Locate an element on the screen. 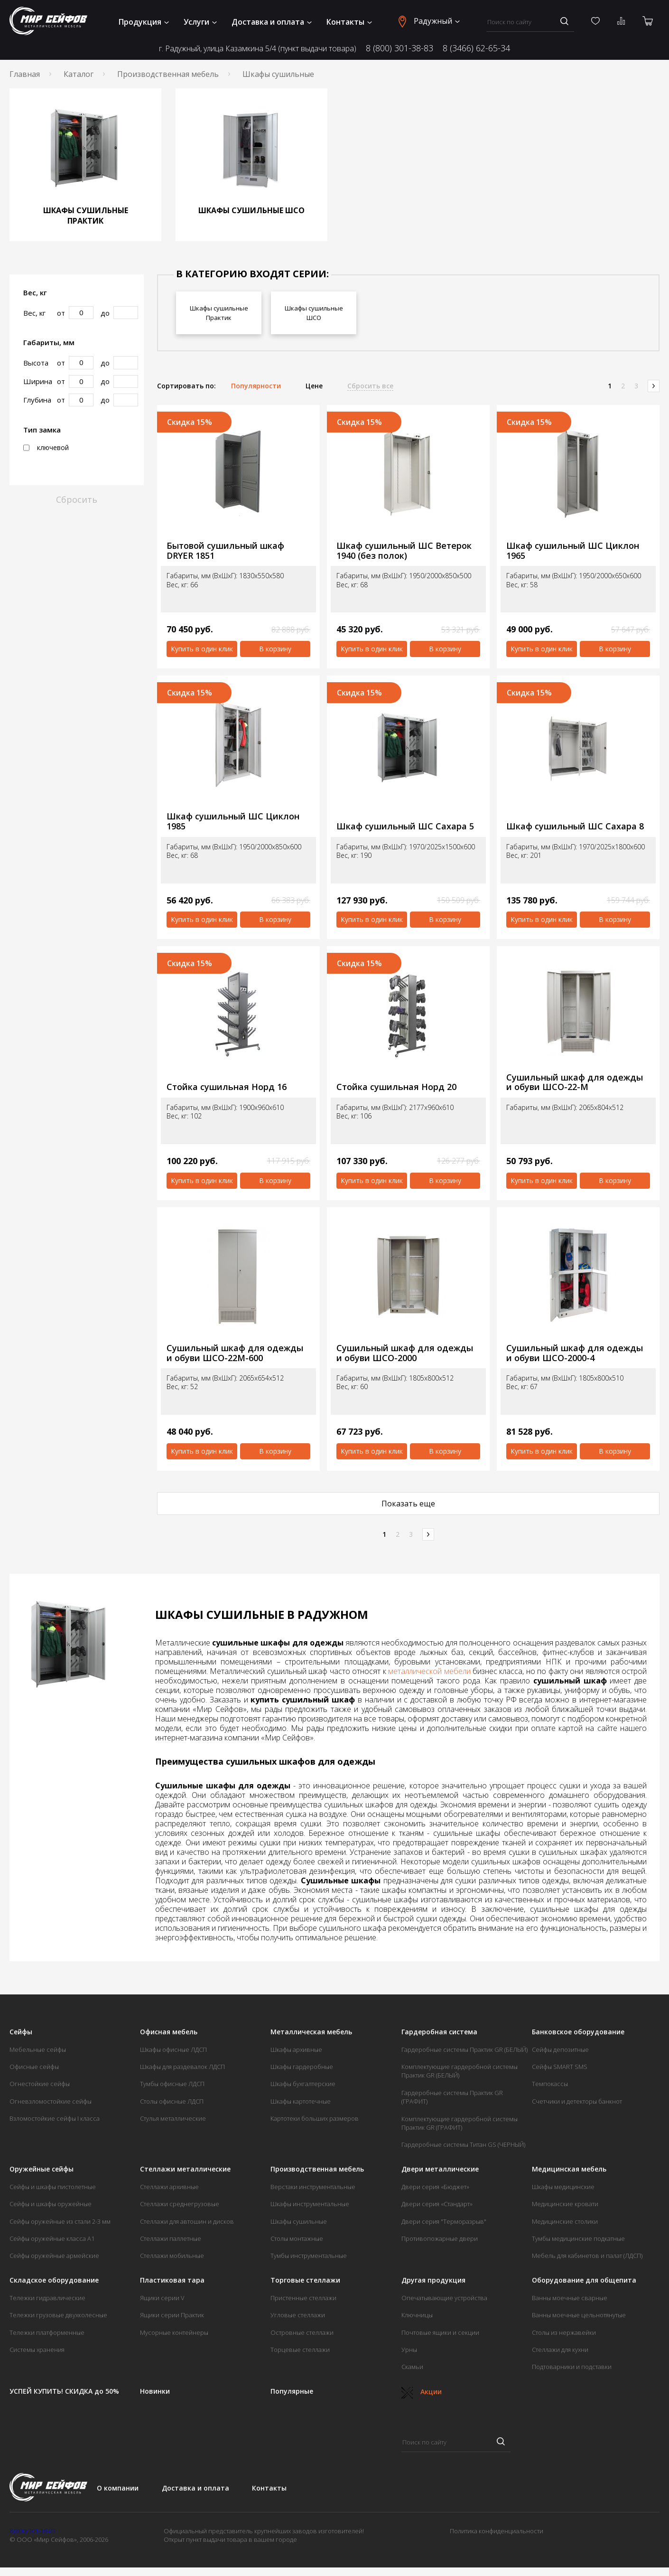 Image resolution: width=669 pixels, height=2576 pixels. Двери металлические is located at coordinates (440, 2169).